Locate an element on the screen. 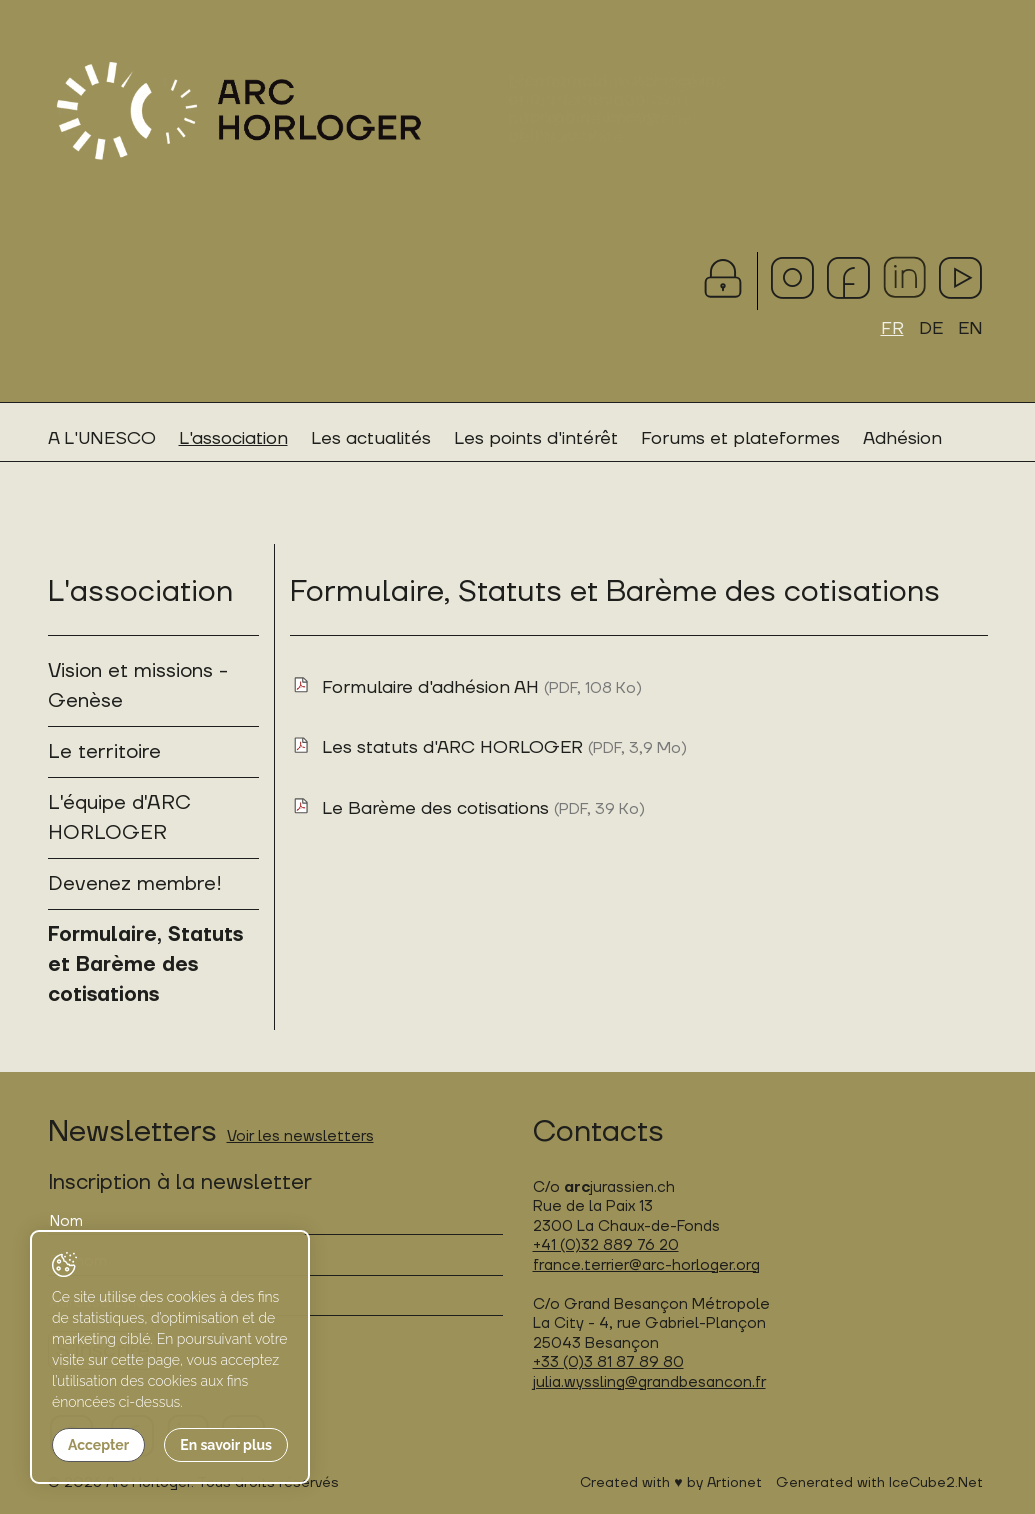 Image resolution: width=1035 pixels, height=1514 pixels. Les actualités is located at coordinates (371, 438).